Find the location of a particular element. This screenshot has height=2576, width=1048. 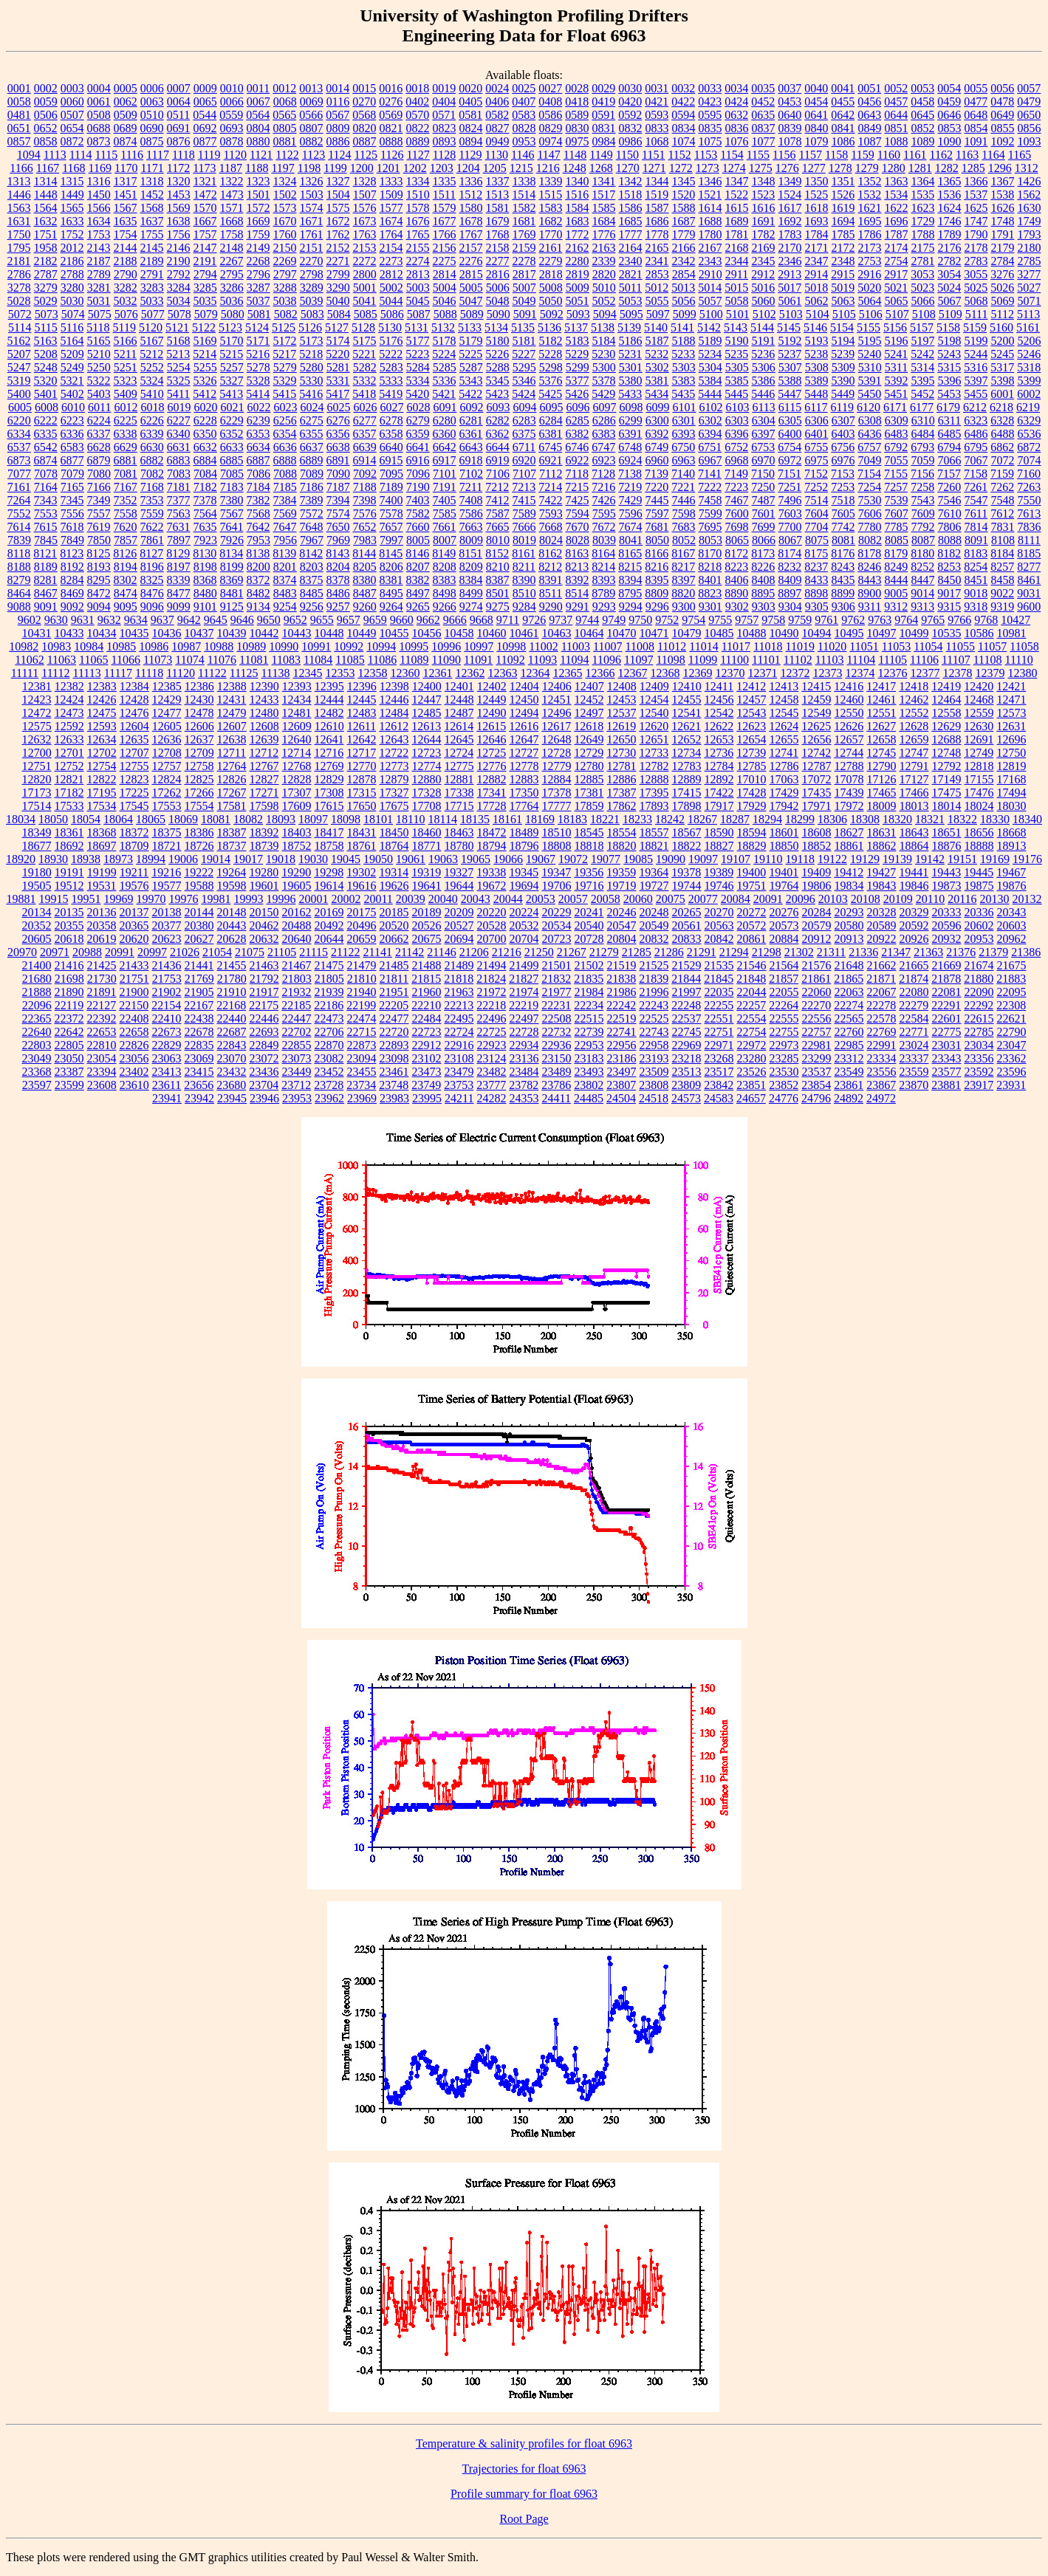

18403 is located at coordinates (297, 832).